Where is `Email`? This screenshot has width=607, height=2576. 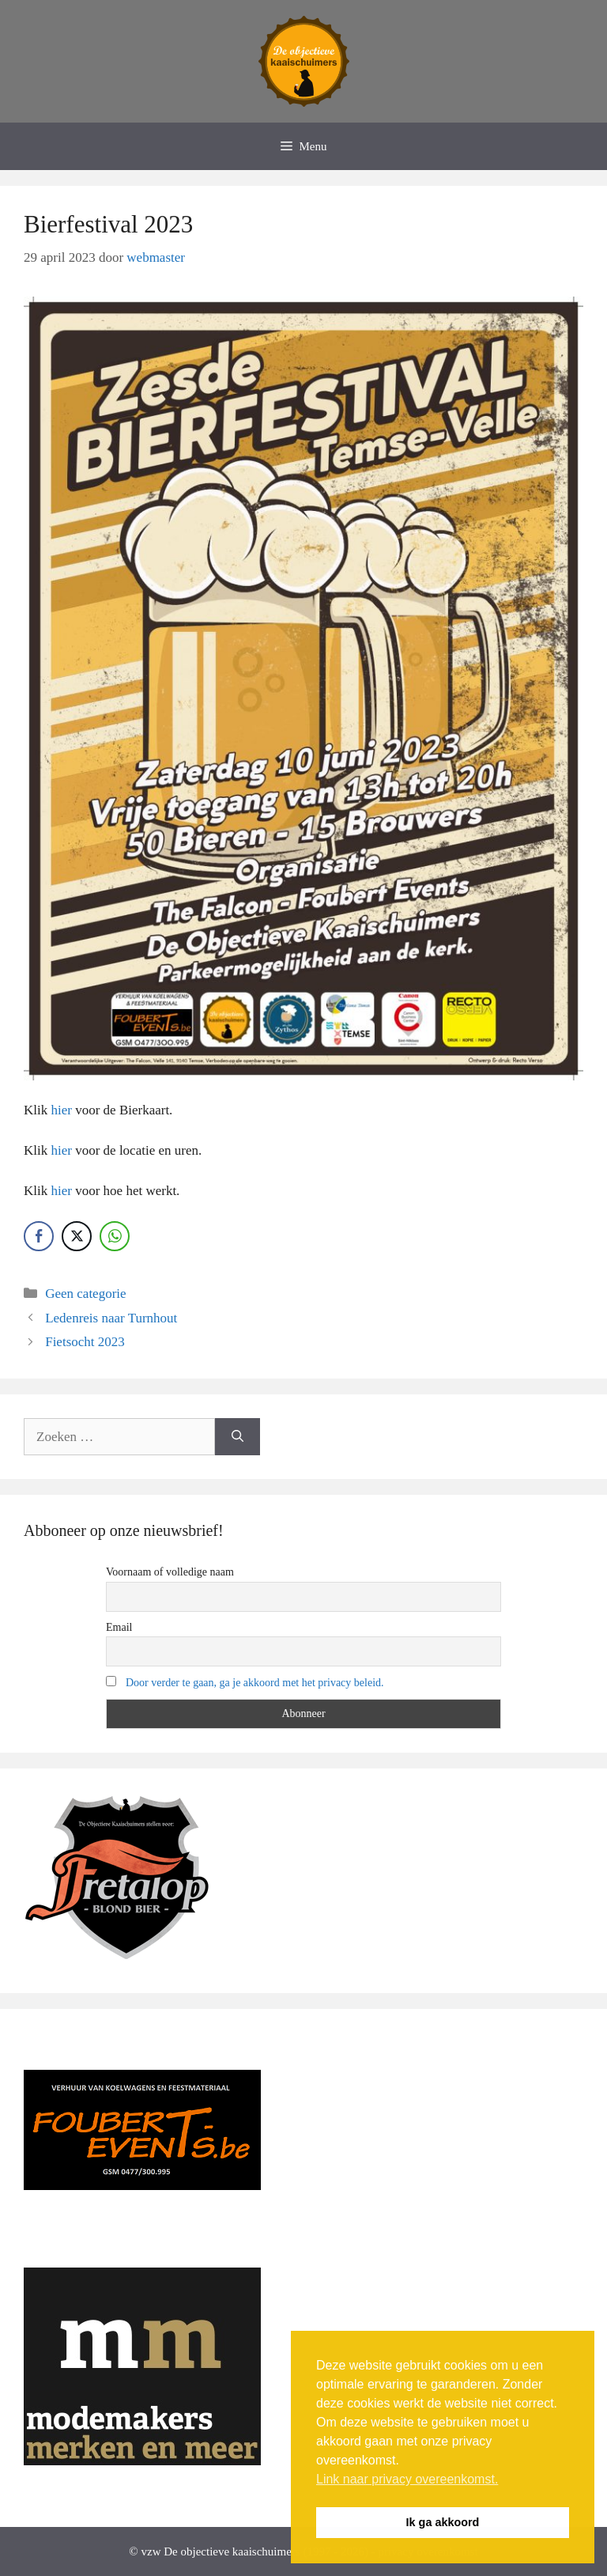 Email is located at coordinates (119, 1627).